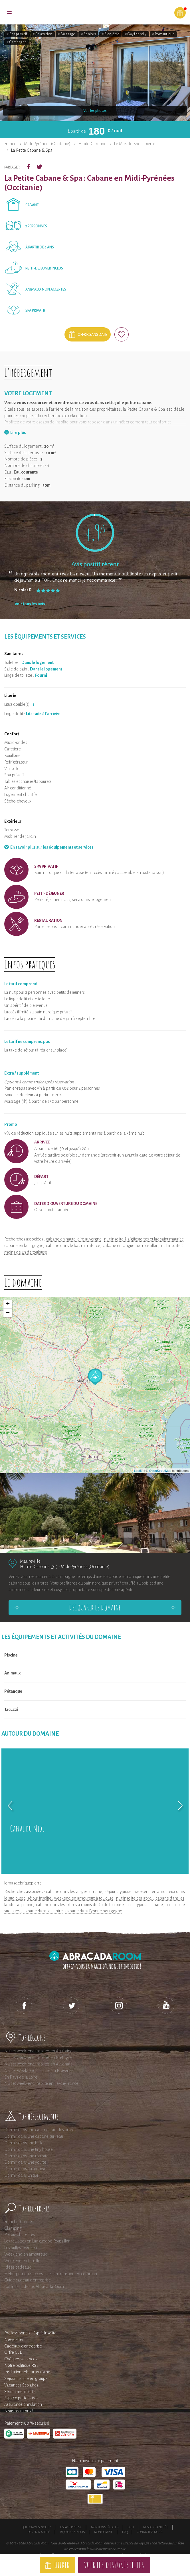 Image resolution: width=190 pixels, height=2576 pixels. Describe the element at coordinates (33, 2136) in the screenshot. I see `Dormir dans une cabane sur l'eau` at that location.